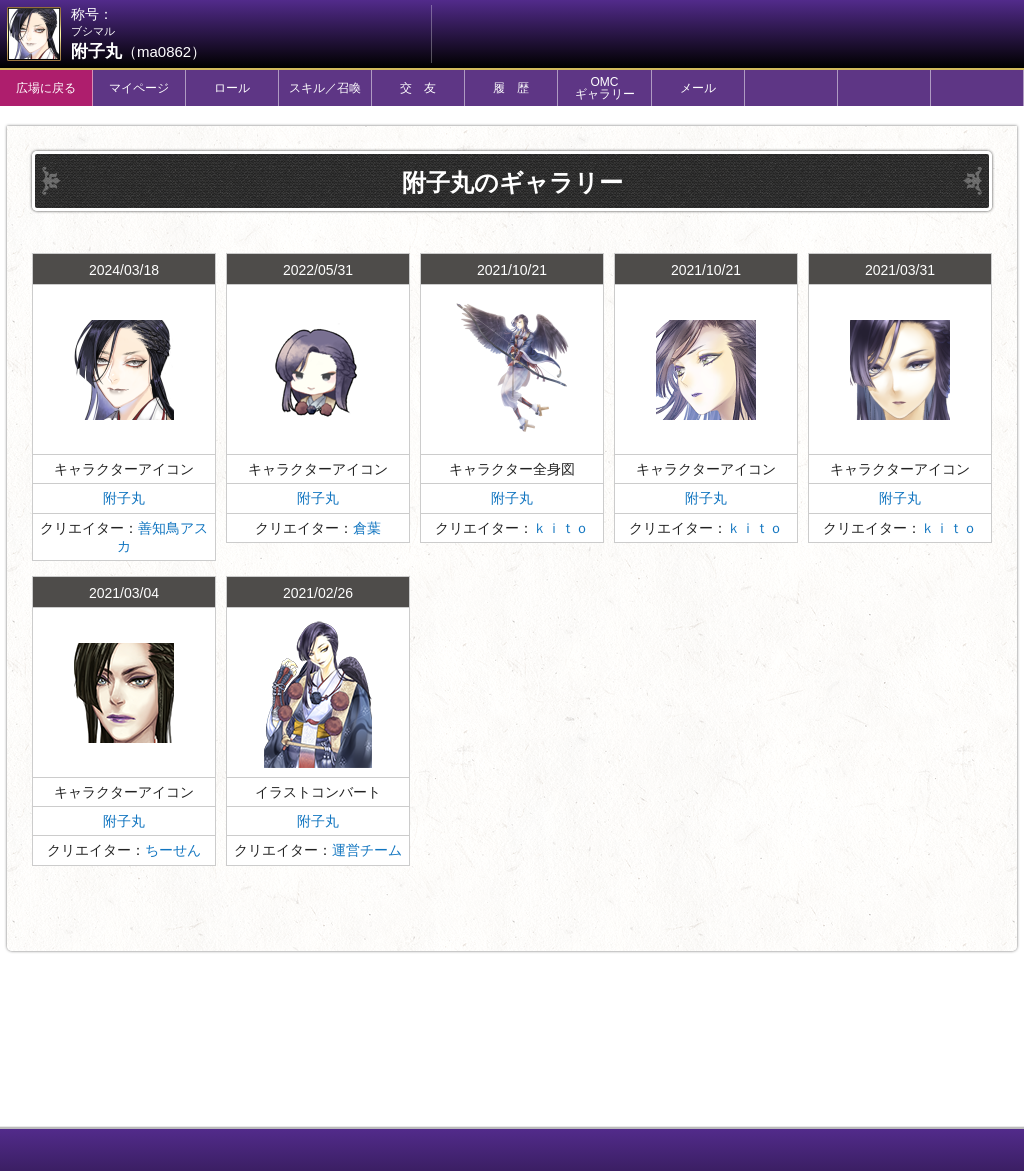 The height and width of the screenshot is (1171, 1024). I want to click on スキル／召喚 [tab], so click(325, 88).